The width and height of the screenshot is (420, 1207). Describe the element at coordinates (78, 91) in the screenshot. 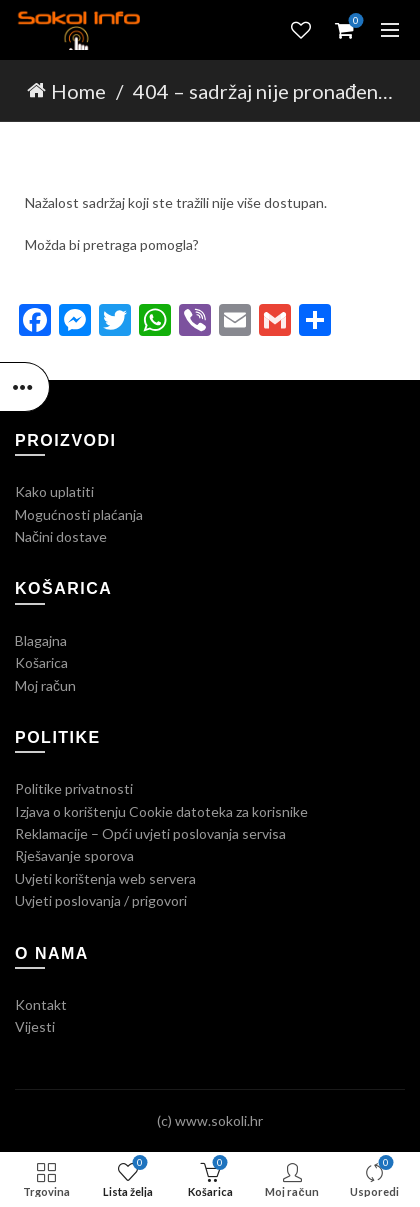

I see `Home` at that location.